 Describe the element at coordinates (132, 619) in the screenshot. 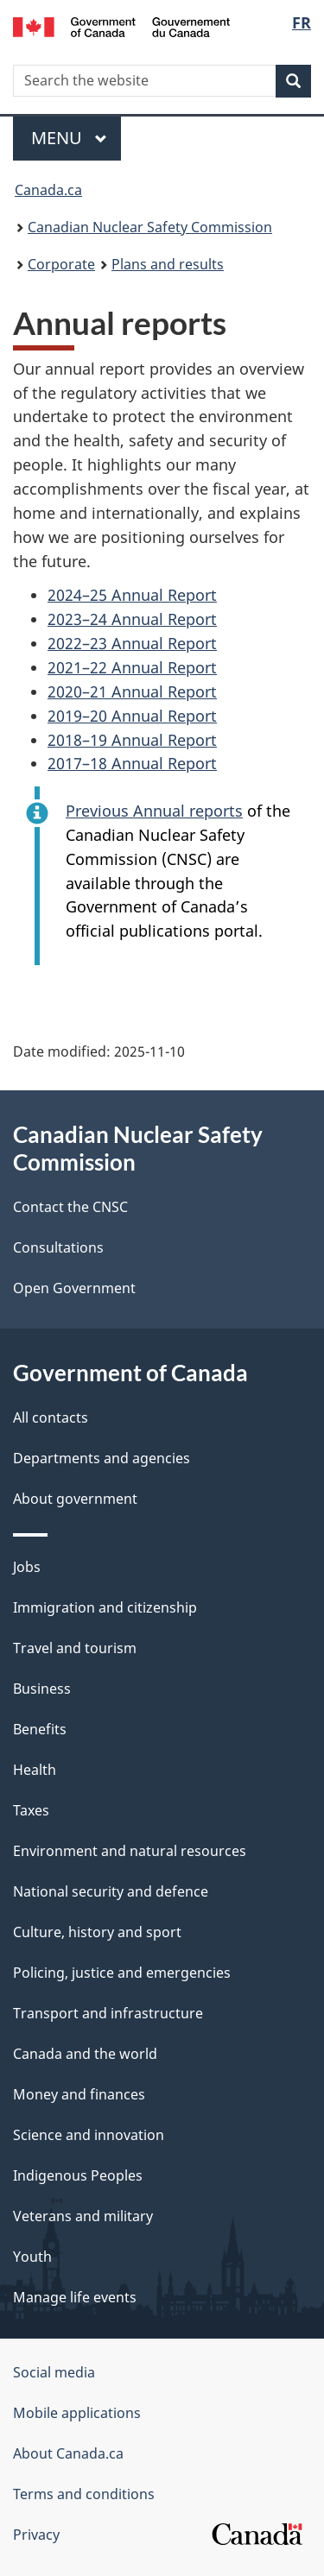

I see `2023–24 Annual Report` at that location.